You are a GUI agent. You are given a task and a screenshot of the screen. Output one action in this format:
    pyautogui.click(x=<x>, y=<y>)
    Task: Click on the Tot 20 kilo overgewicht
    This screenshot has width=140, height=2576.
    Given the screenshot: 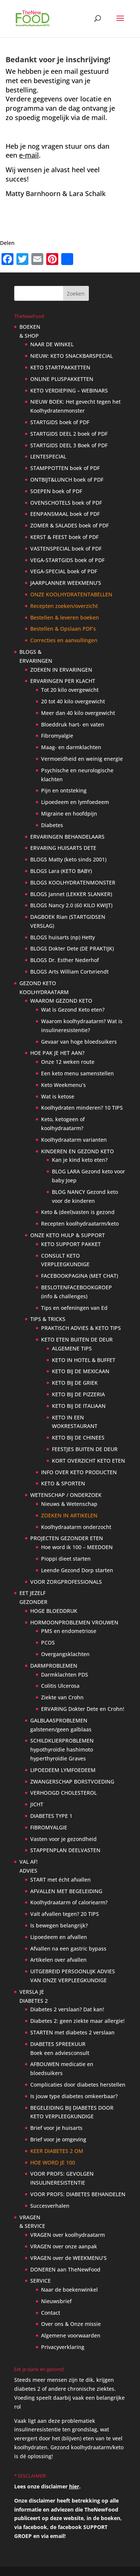 What is the action you would take?
    pyautogui.click(x=70, y=689)
    